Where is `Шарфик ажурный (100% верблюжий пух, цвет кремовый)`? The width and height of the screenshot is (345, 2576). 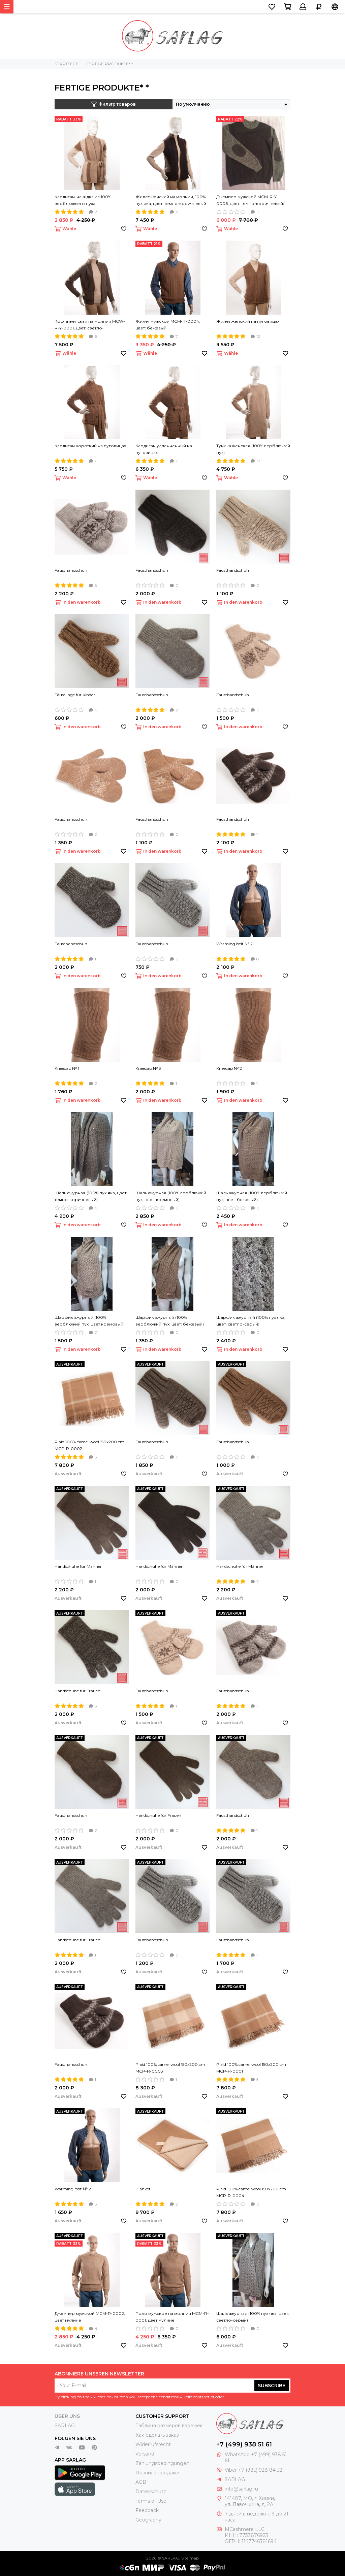 Шарфик ажурный (100% верблюжий пух, цвет кремовый) is located at coordinates (90, 1321).